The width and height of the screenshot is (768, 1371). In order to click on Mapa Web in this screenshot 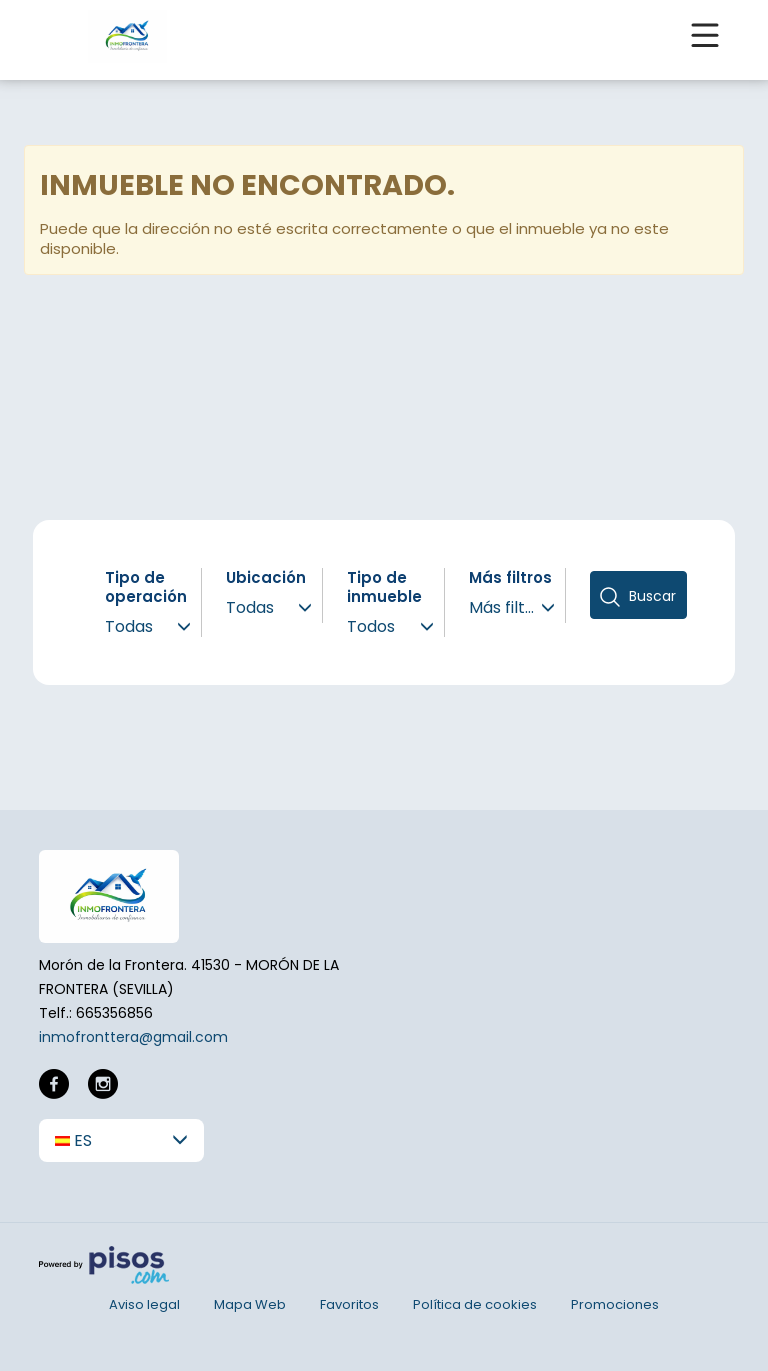, I will do `click(250, 1304)`.